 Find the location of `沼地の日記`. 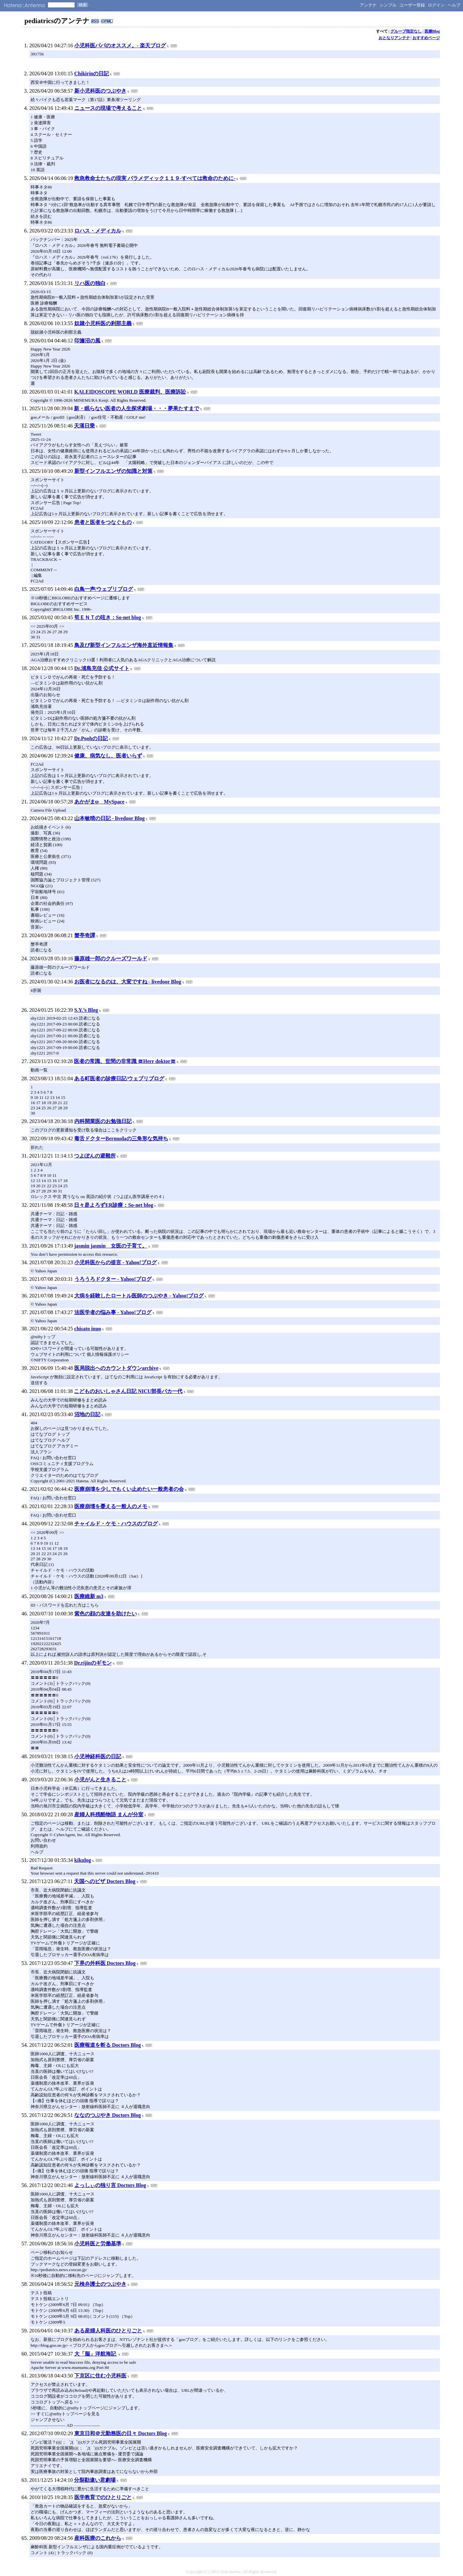

沼地の日記 is located at coordinates (87, 1414).